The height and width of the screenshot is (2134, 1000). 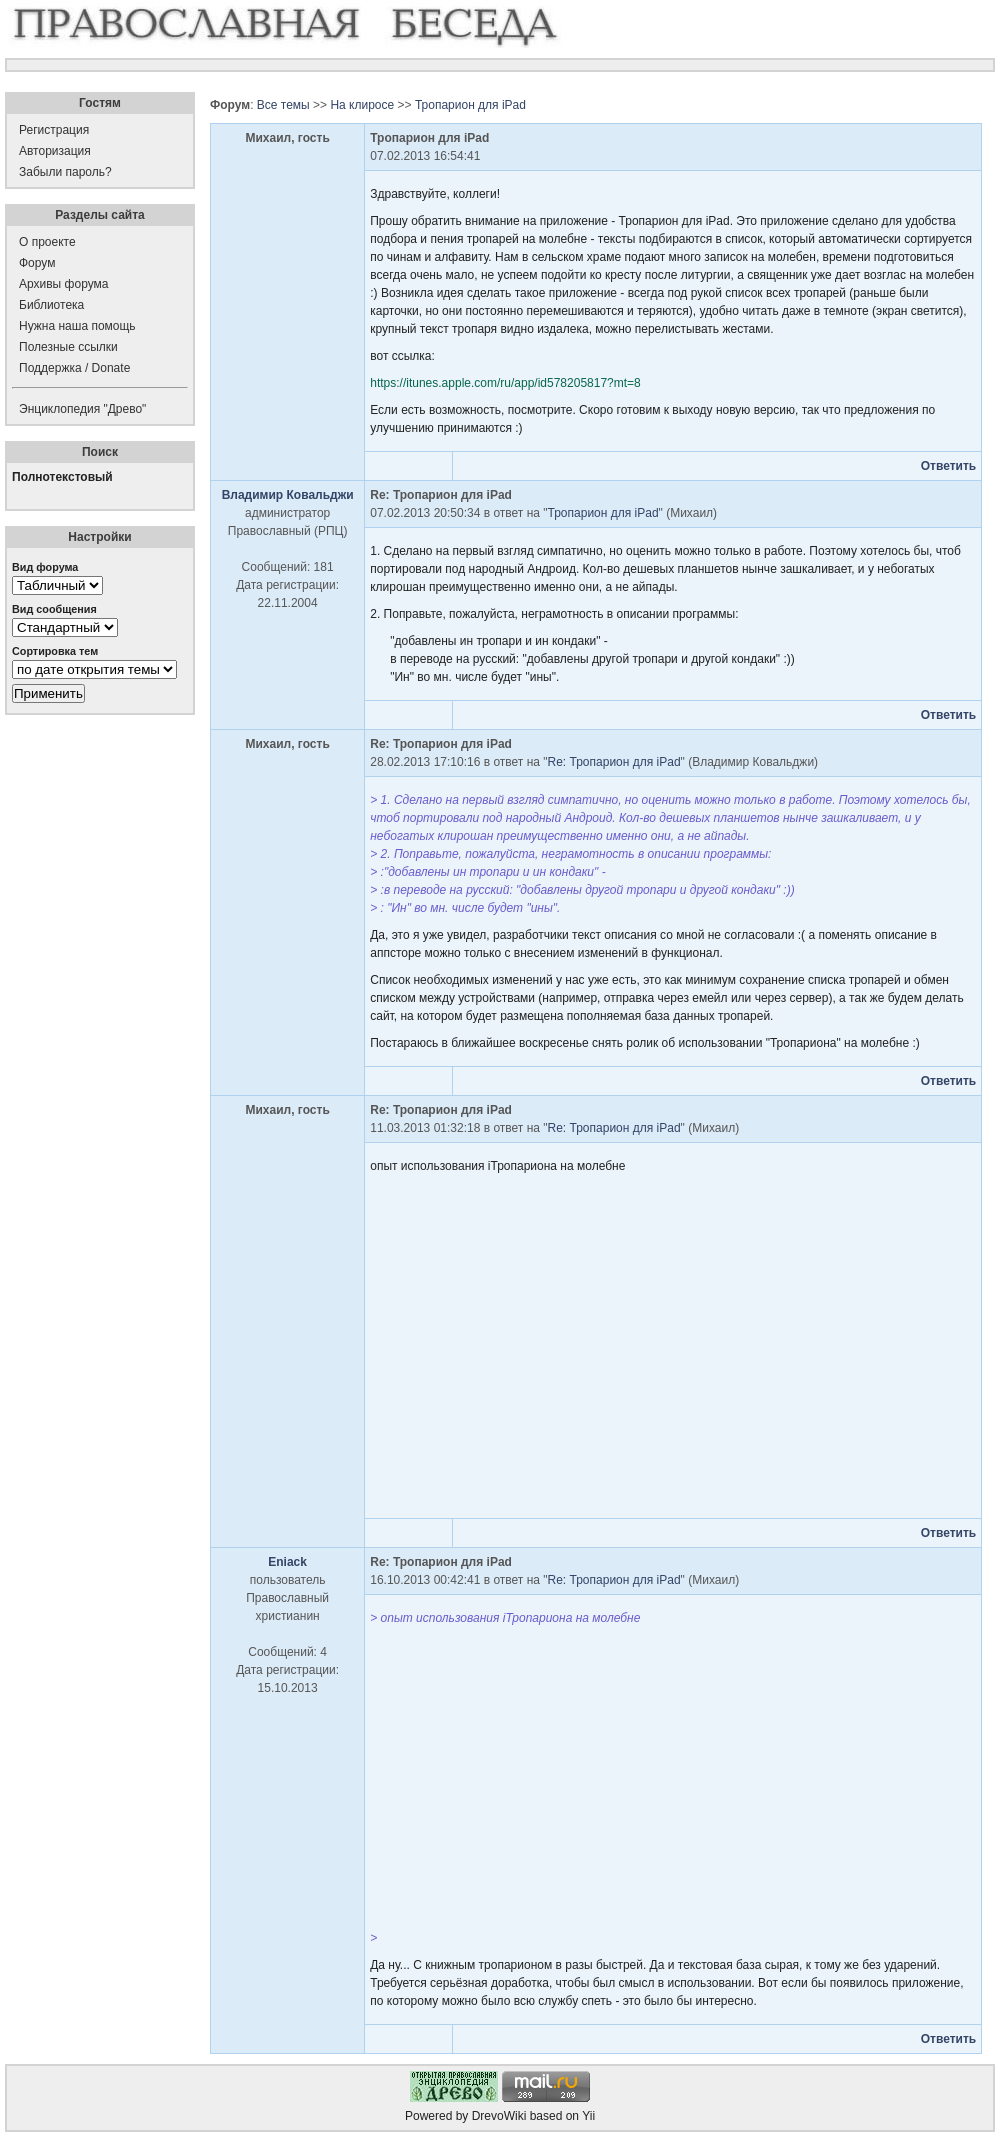 I want to click on Библиотека, so click(x=51, y=305).